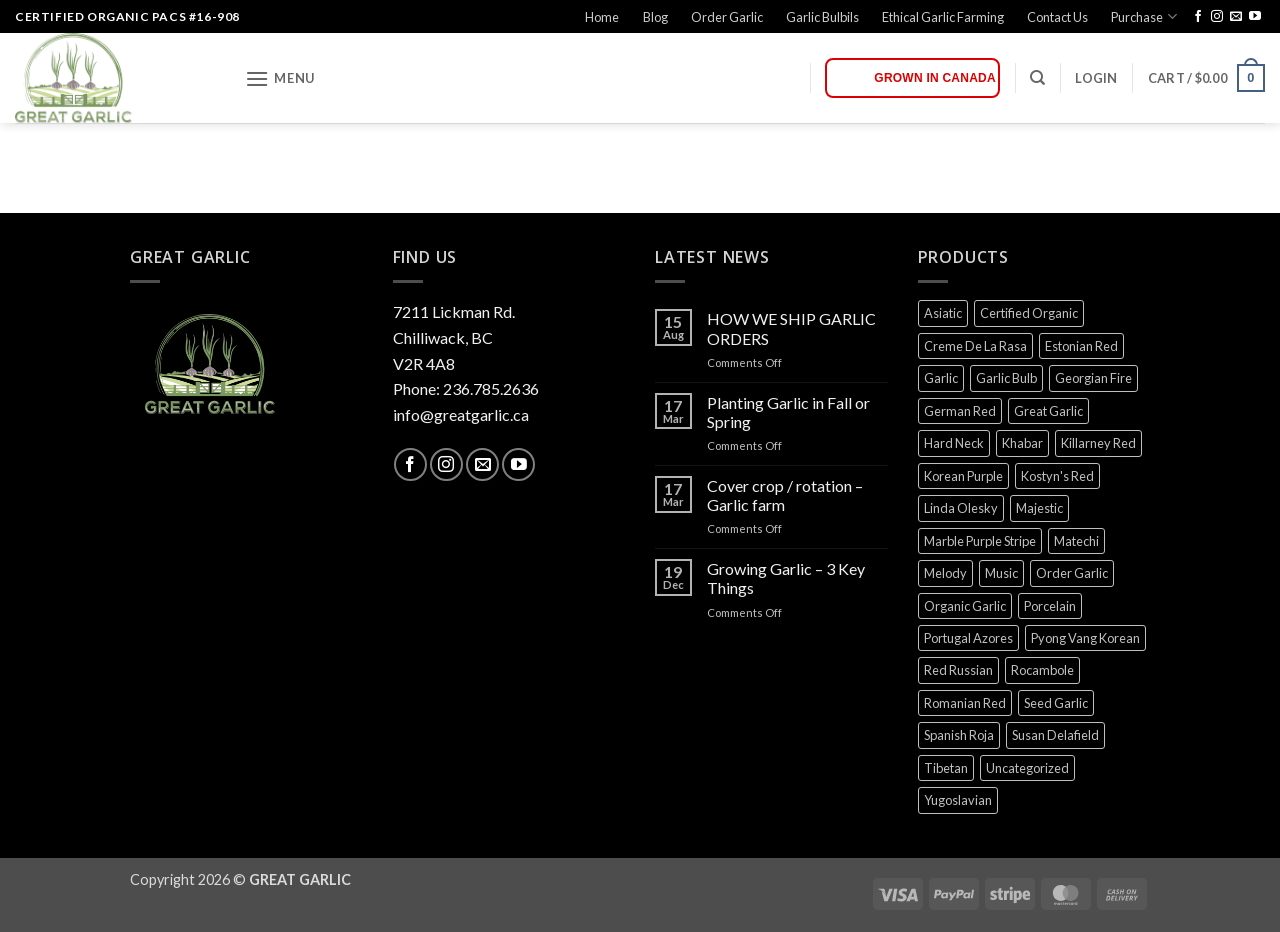 Image resolution: width=1280 pixels, height=932 pixels. Describe the element at coordinates (822, 17) in the screenshot. I see `Garlic Bulbils` at that location.